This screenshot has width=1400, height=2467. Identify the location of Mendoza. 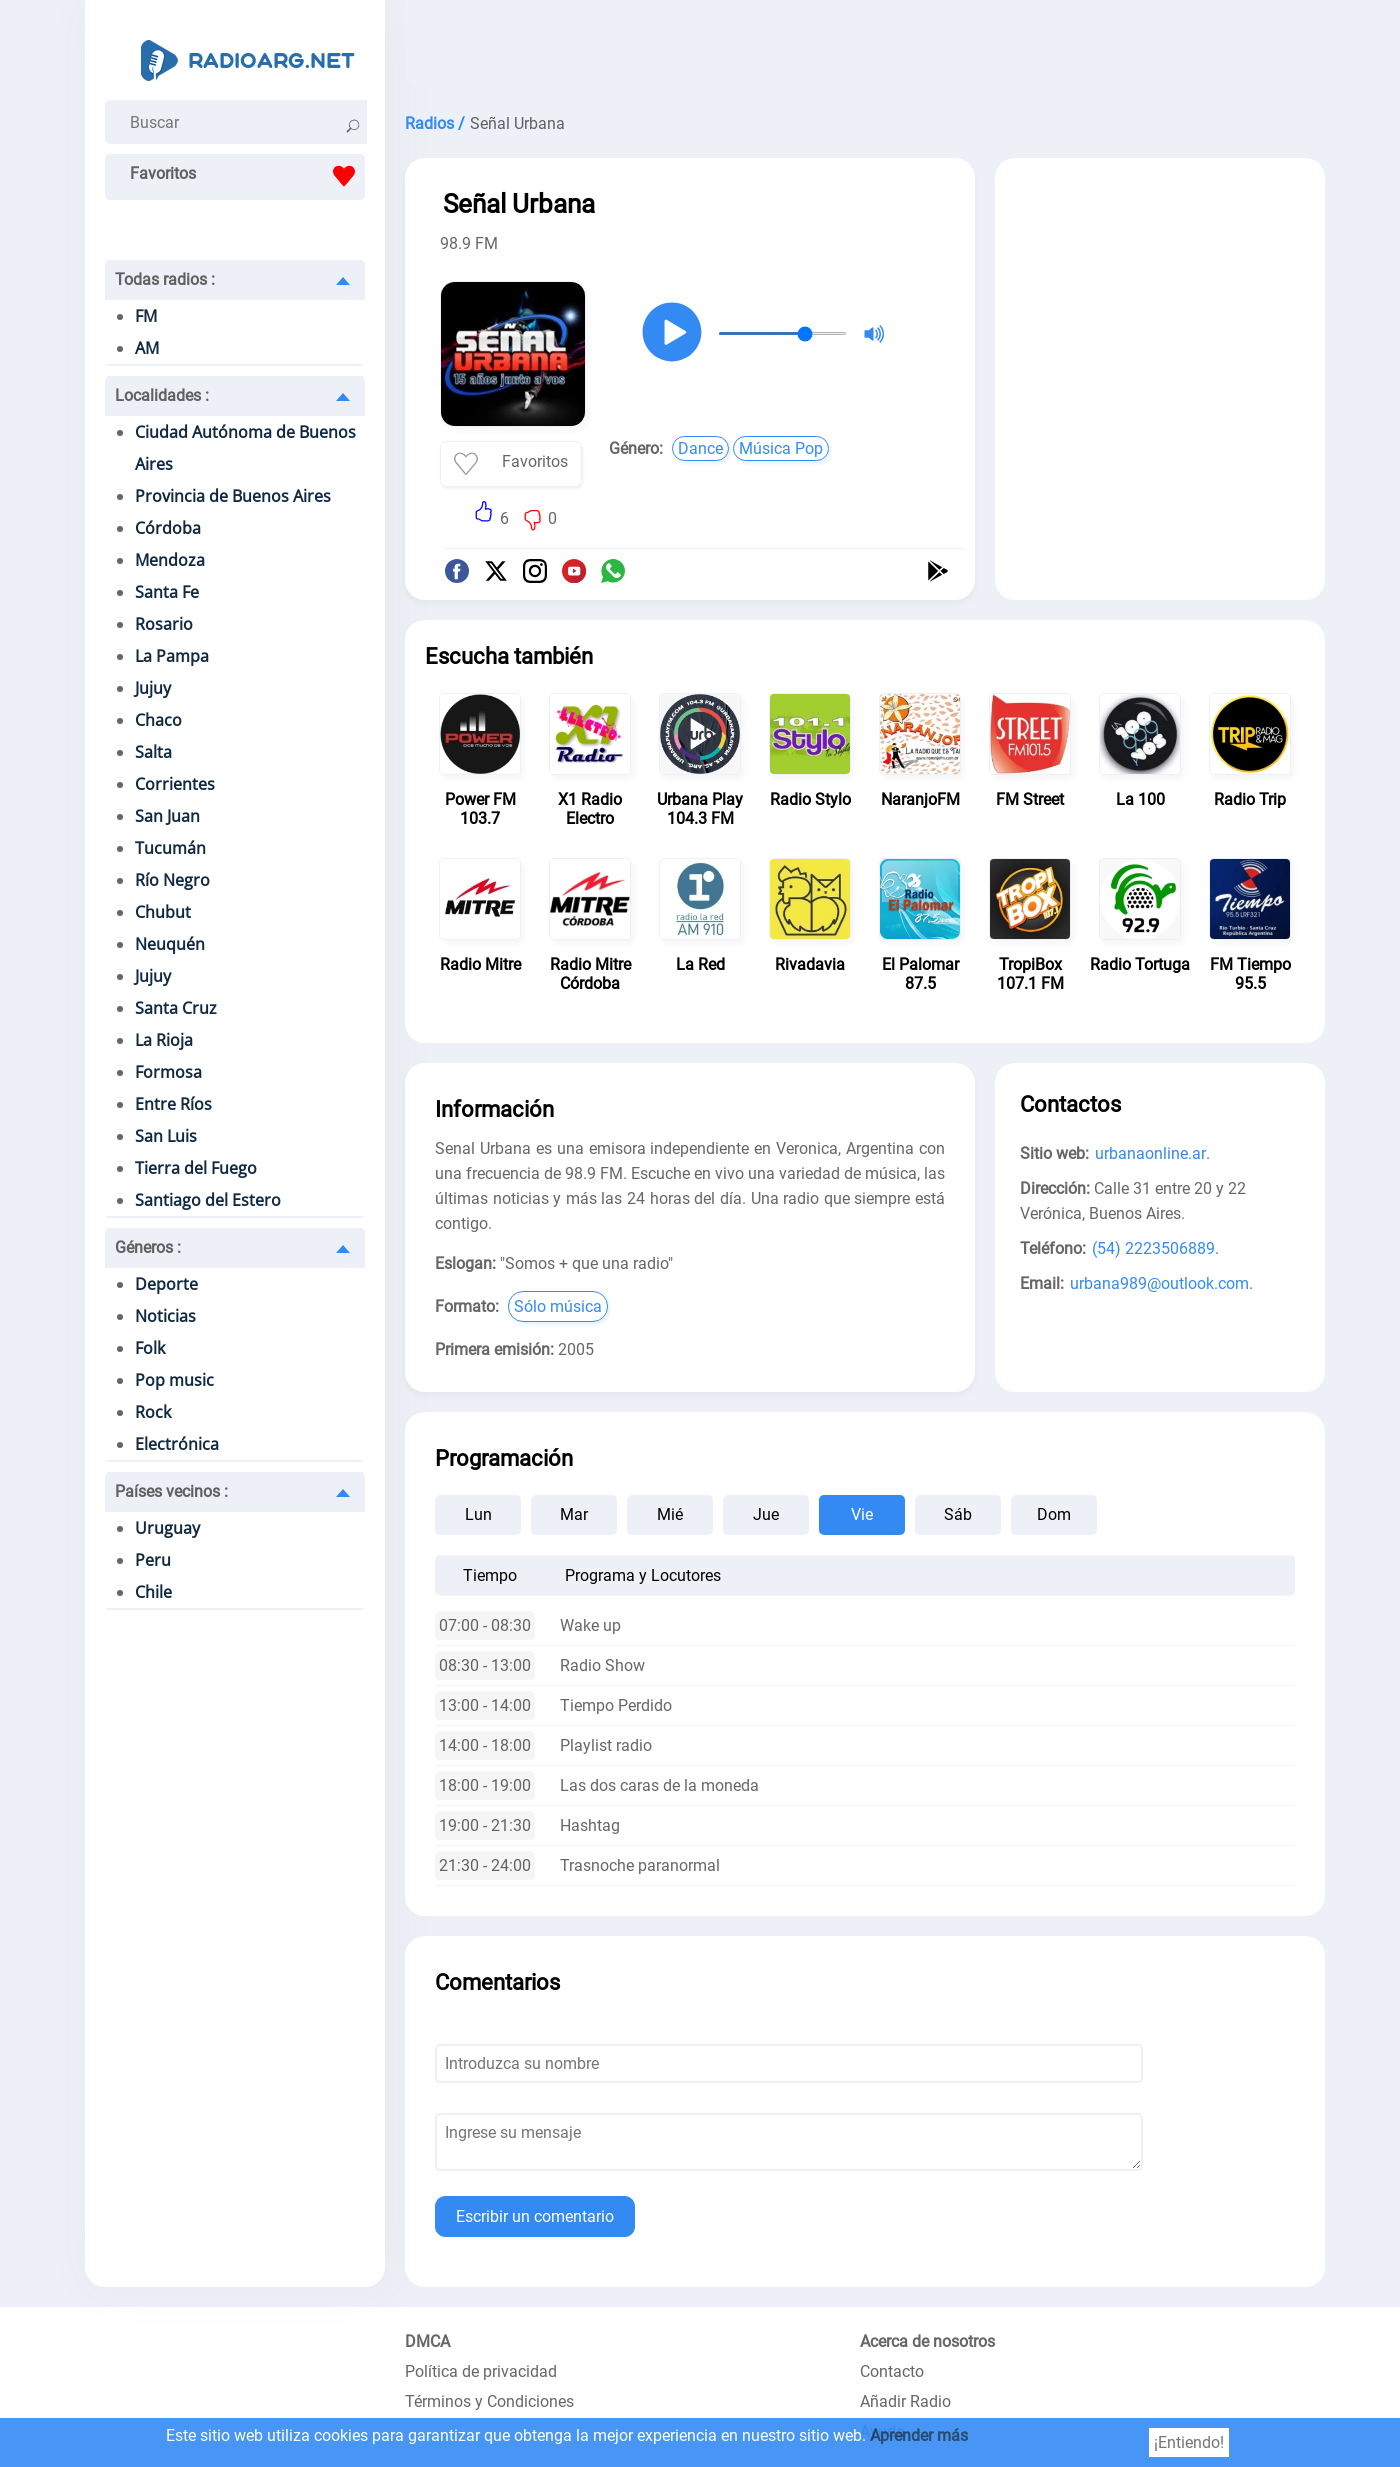
(170, 560).